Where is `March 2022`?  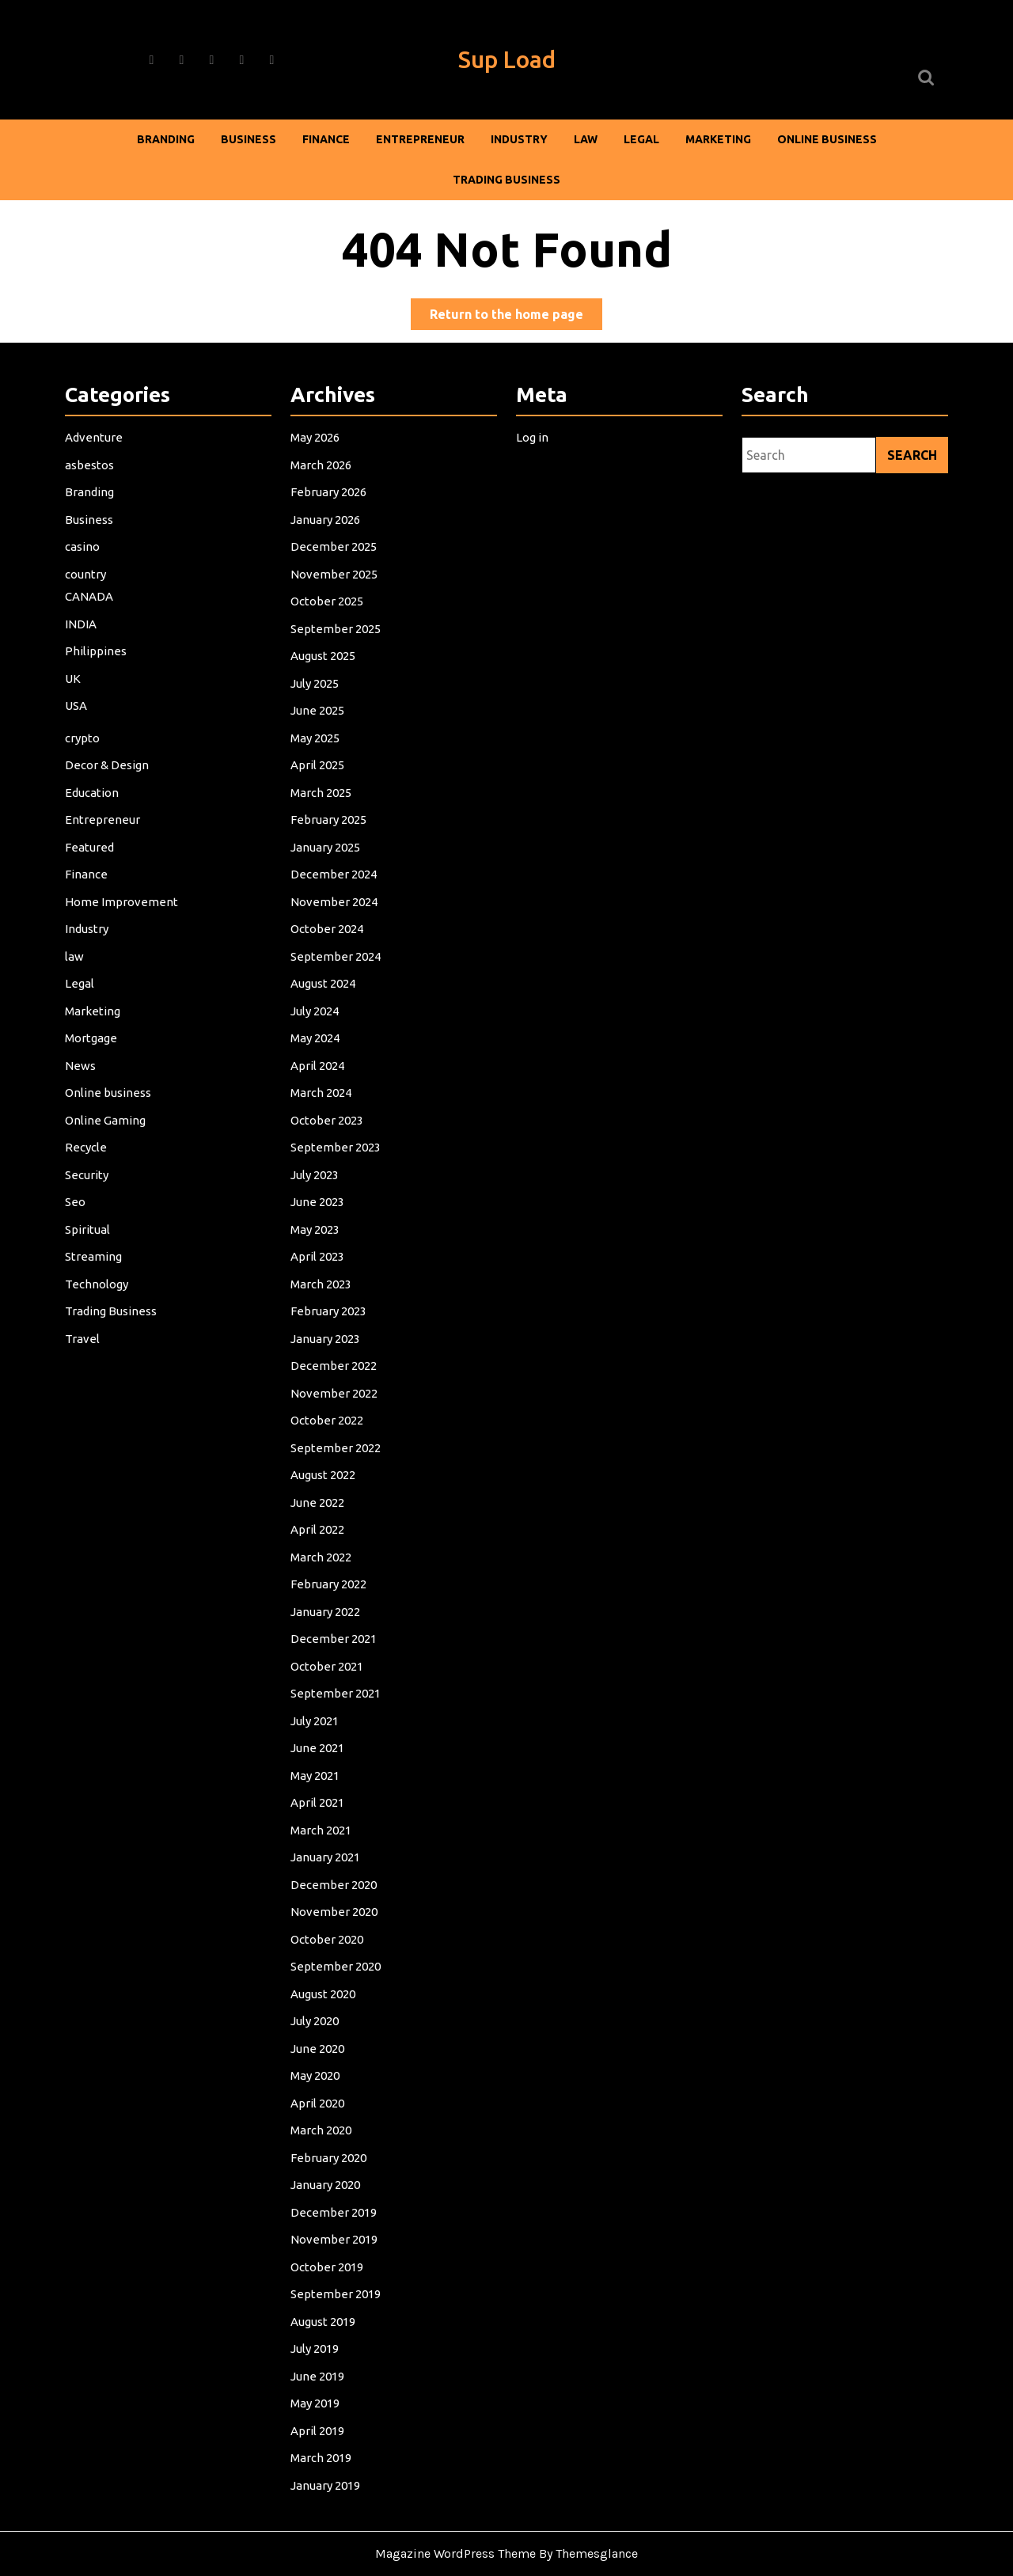 March 2022 is located at coordinates (322, 1554).